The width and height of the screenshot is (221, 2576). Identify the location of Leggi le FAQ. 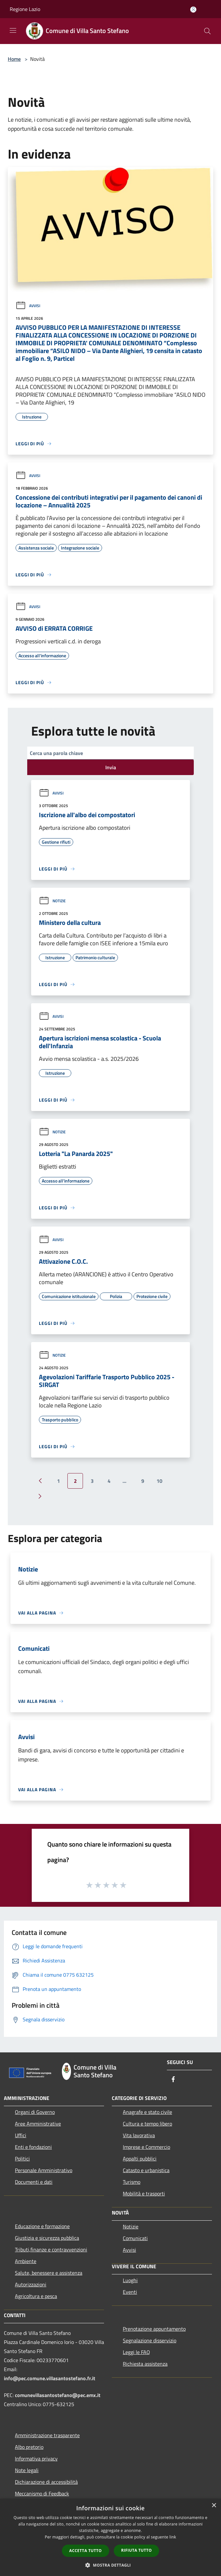
(136, 2352).